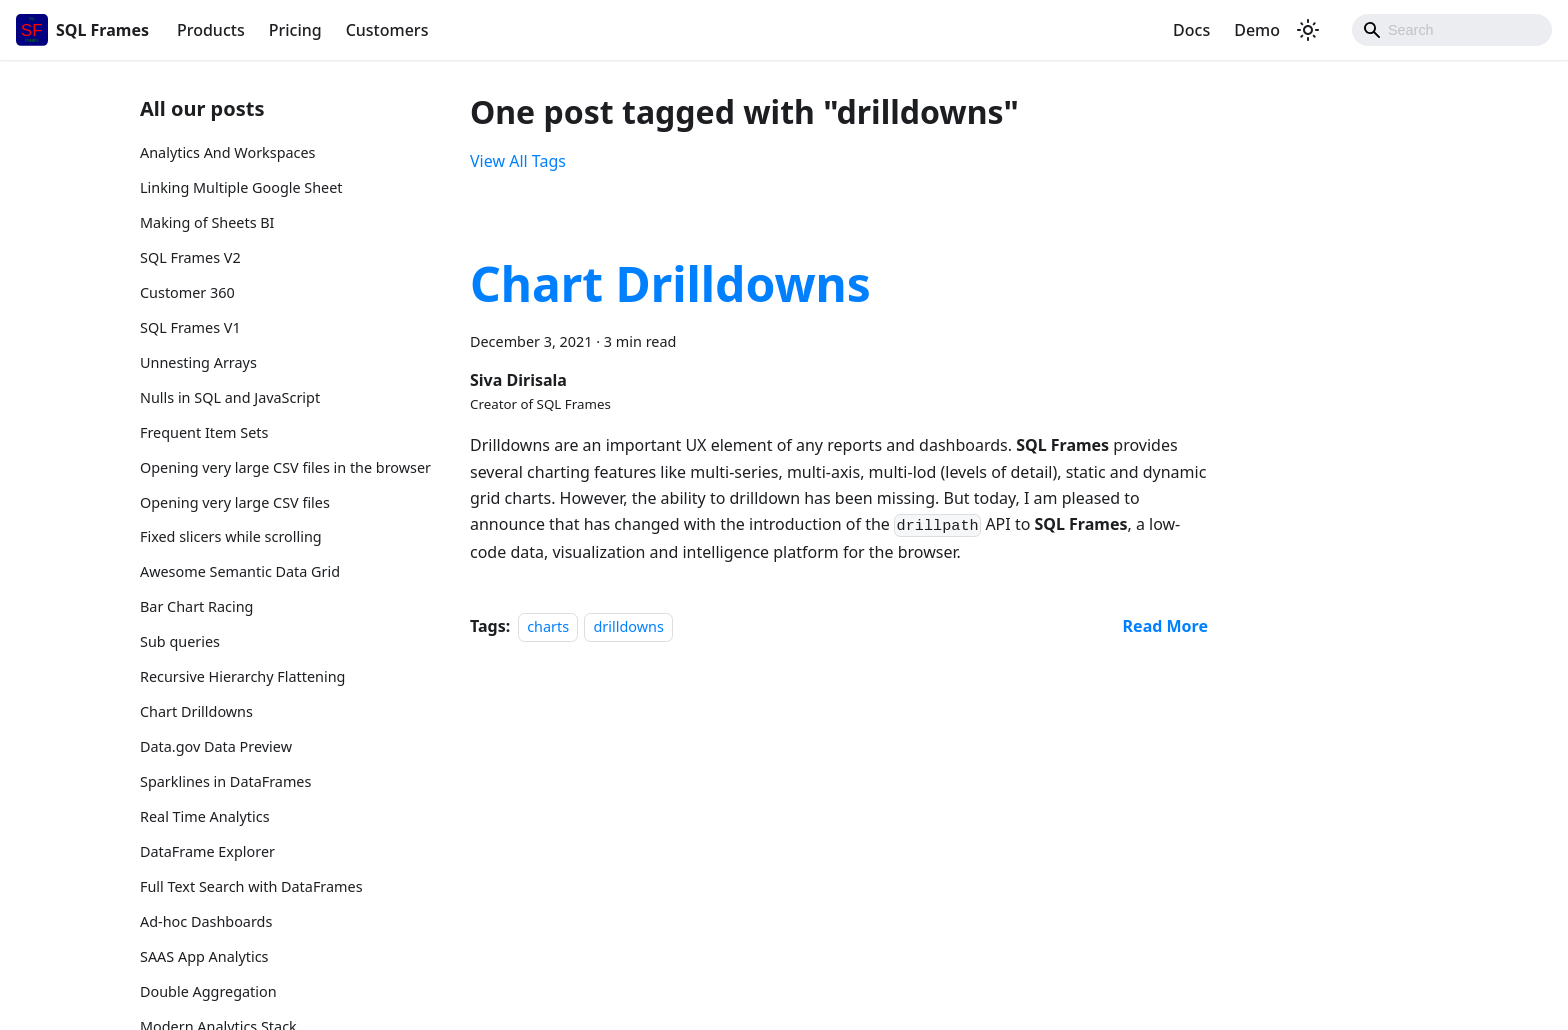 This screenshot has height=1030, width=1568. I want to click on Real Time Analytics, so click(205, 816).